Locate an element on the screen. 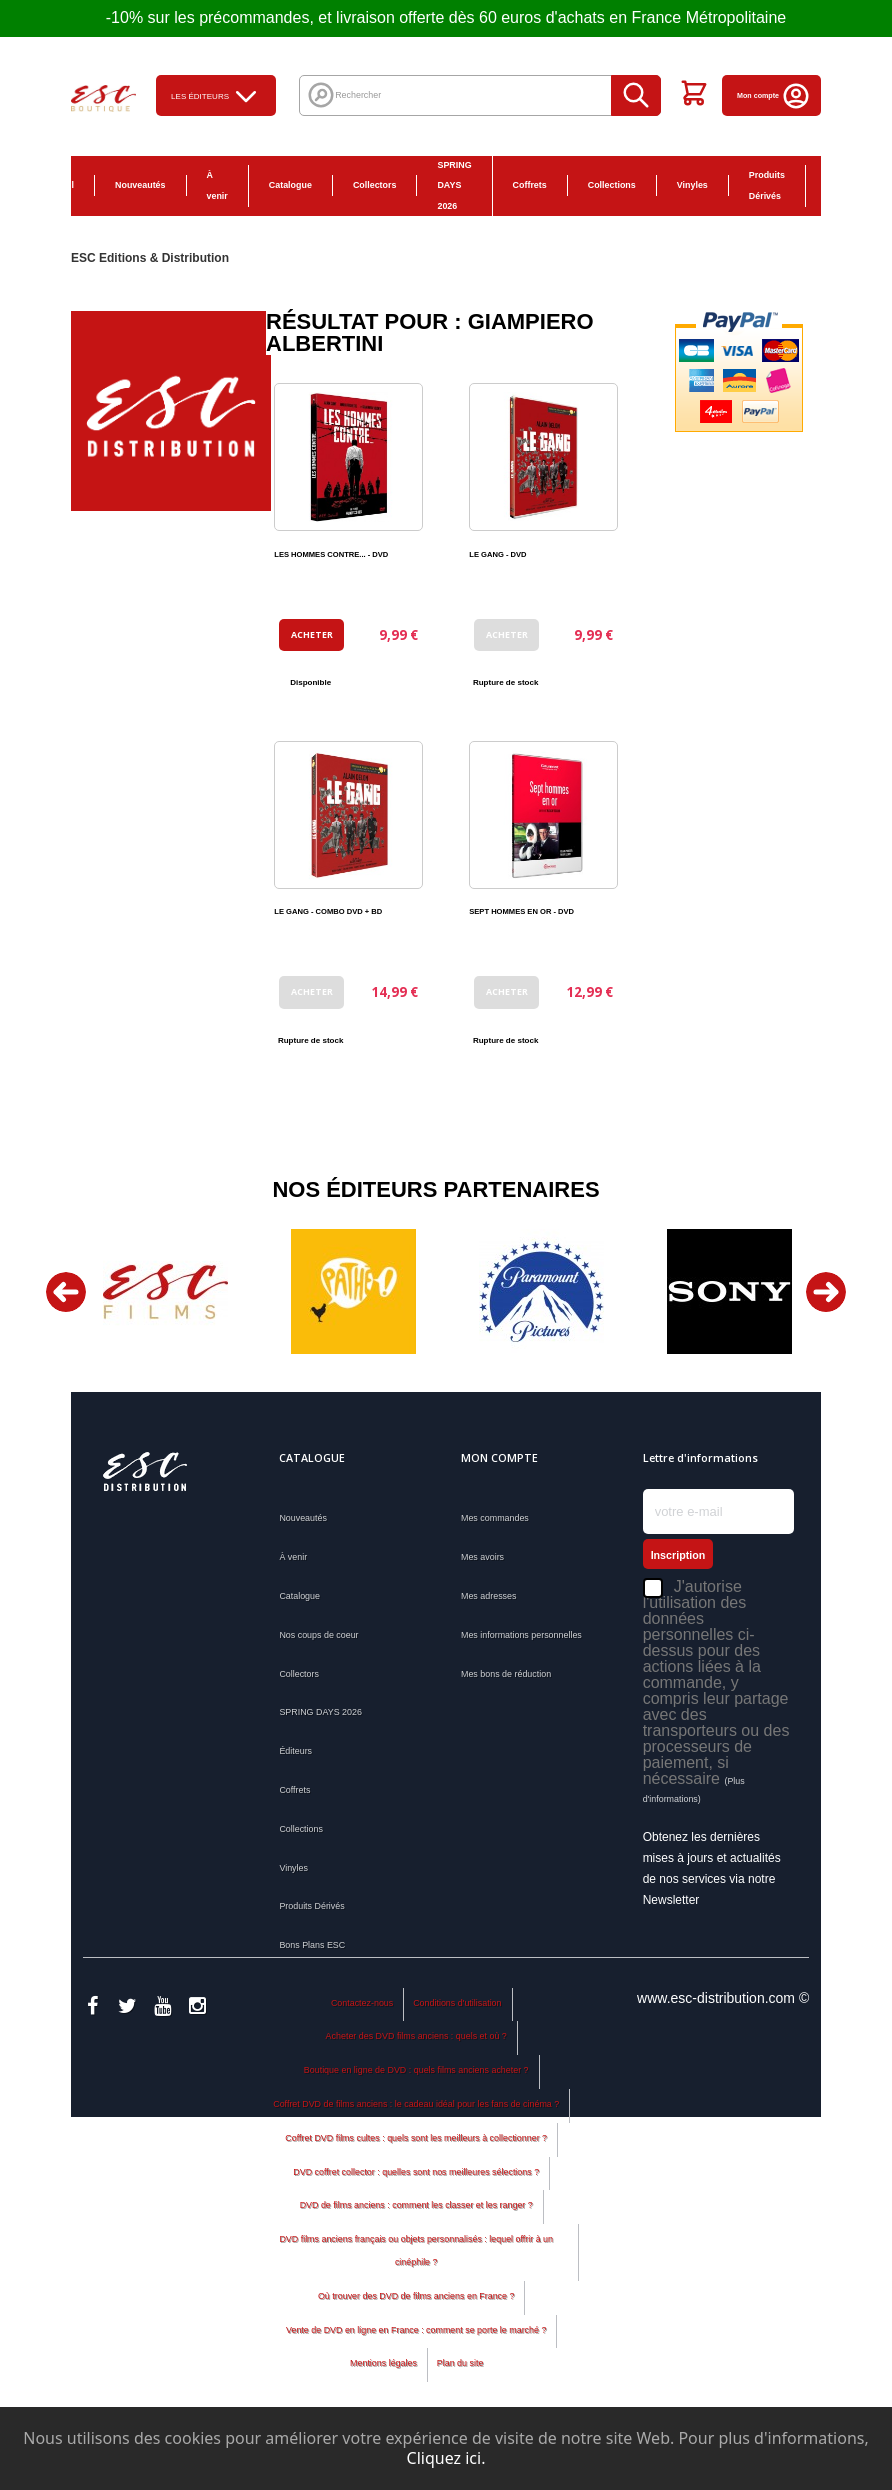 Image resolution: width=892 pixels, height=2490 pixels. Contactez-nous is located at coordinates (362, 2040).